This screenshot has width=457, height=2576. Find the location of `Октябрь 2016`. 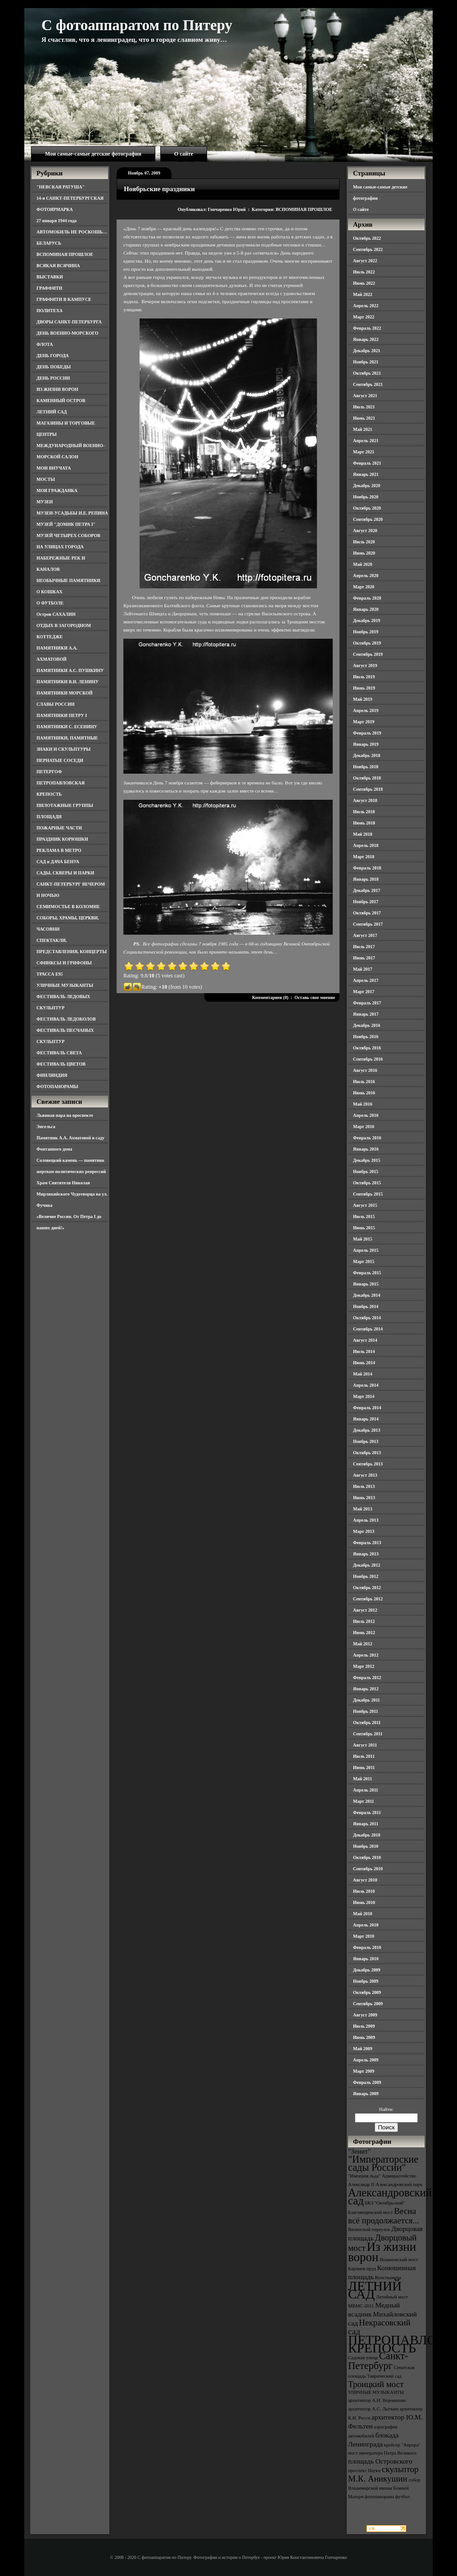

Октябрь 2016 is located at coordinates (367, 1047).